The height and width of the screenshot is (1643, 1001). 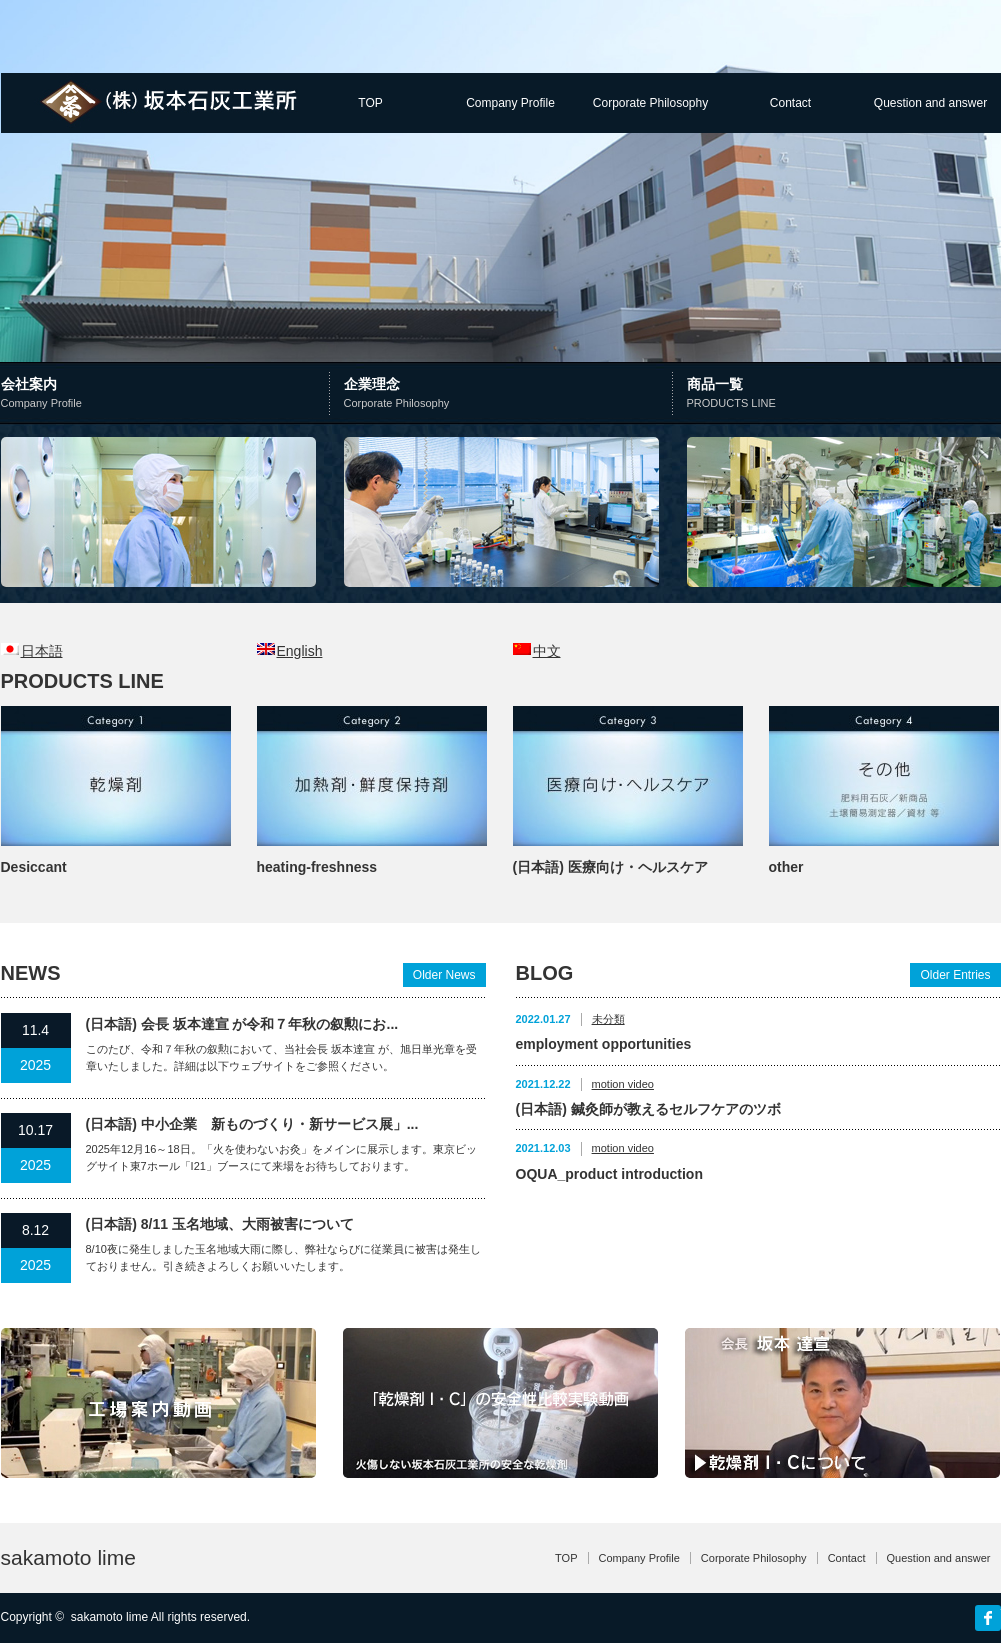 What do you see at coordinates (790, 103) in the screenshot?
I see `Contact` at bounding box center [790, 103].